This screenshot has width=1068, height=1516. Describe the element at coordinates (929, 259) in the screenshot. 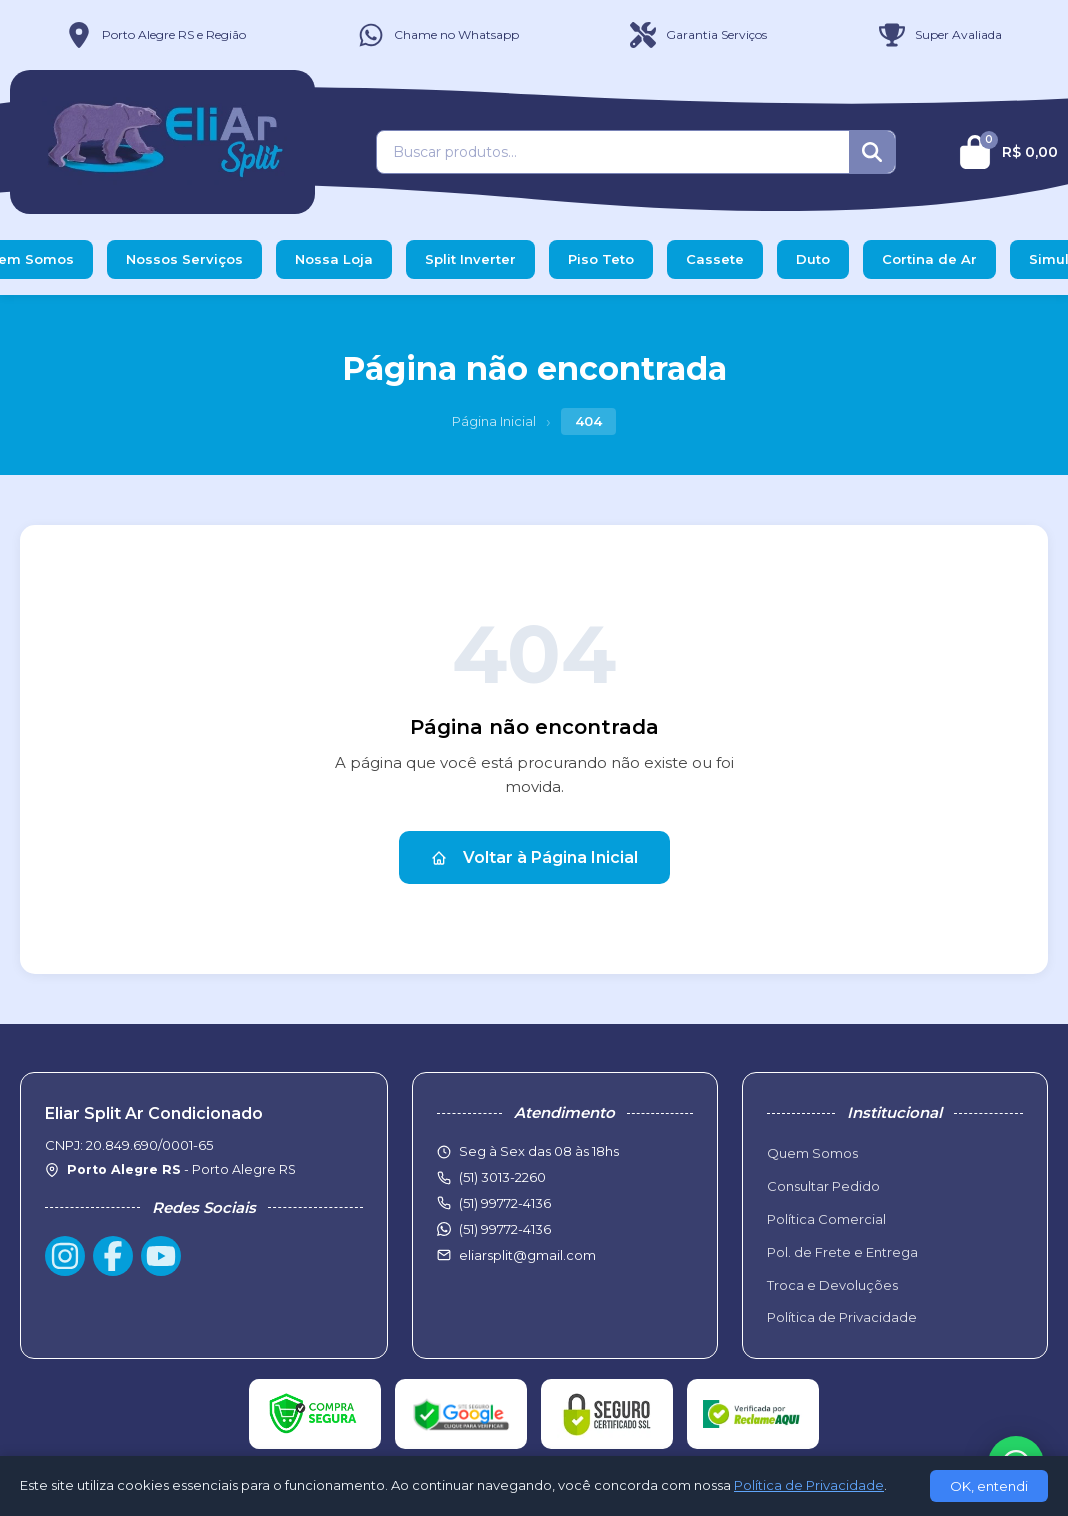

I see `Cortina de Ar` at that location.